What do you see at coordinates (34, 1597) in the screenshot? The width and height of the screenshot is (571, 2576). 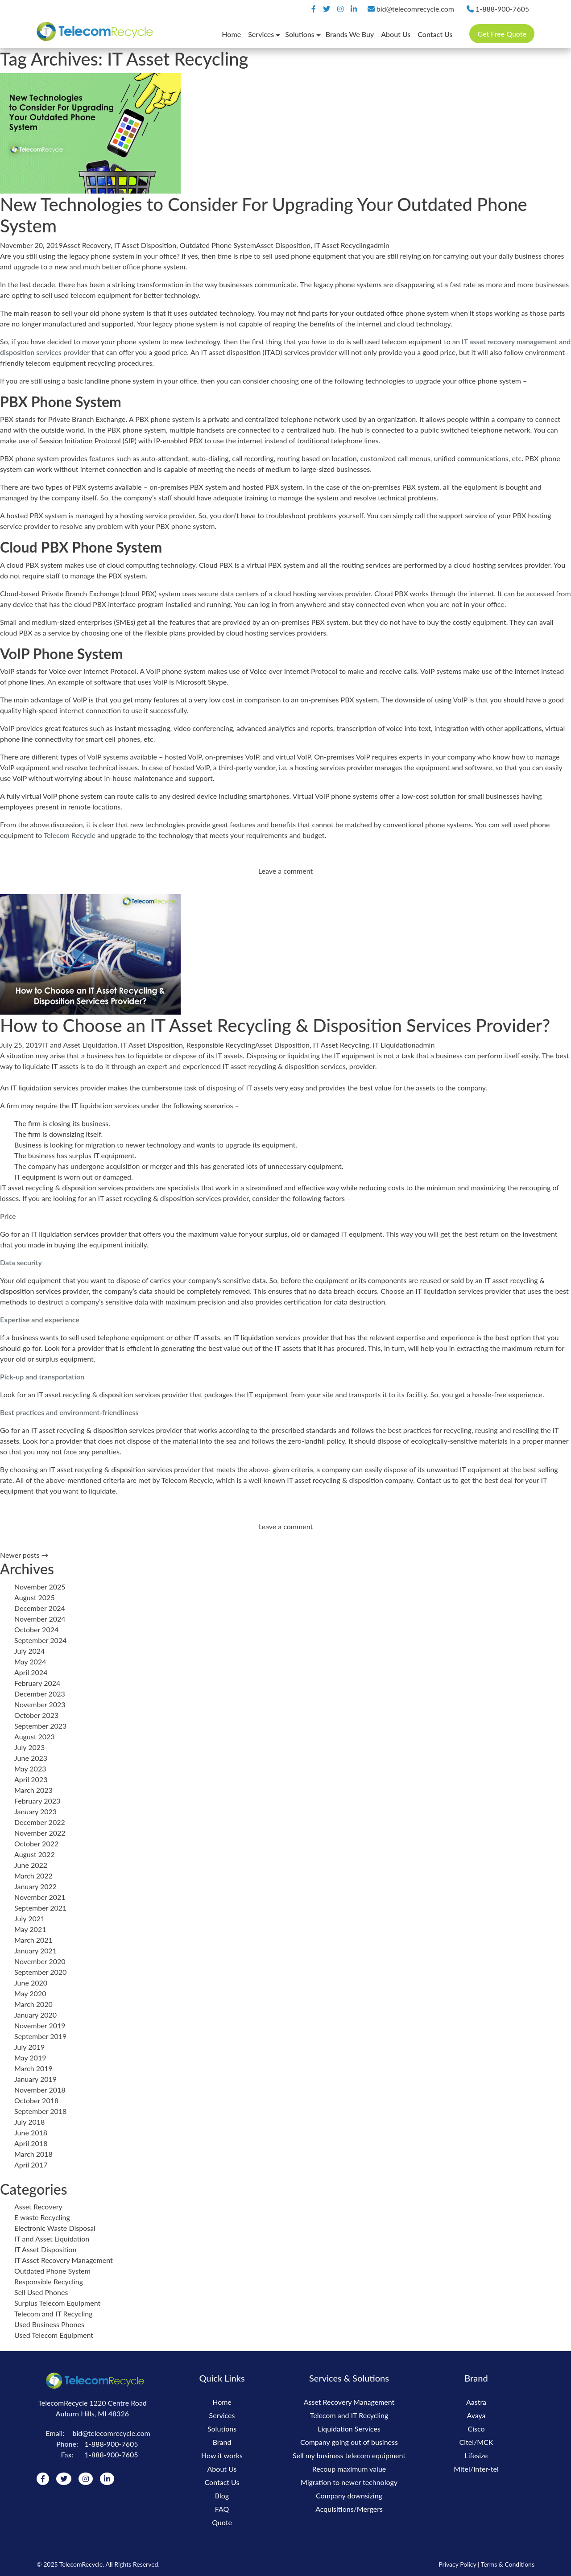 I see `August 2025` at bounding box center [34, 1597].